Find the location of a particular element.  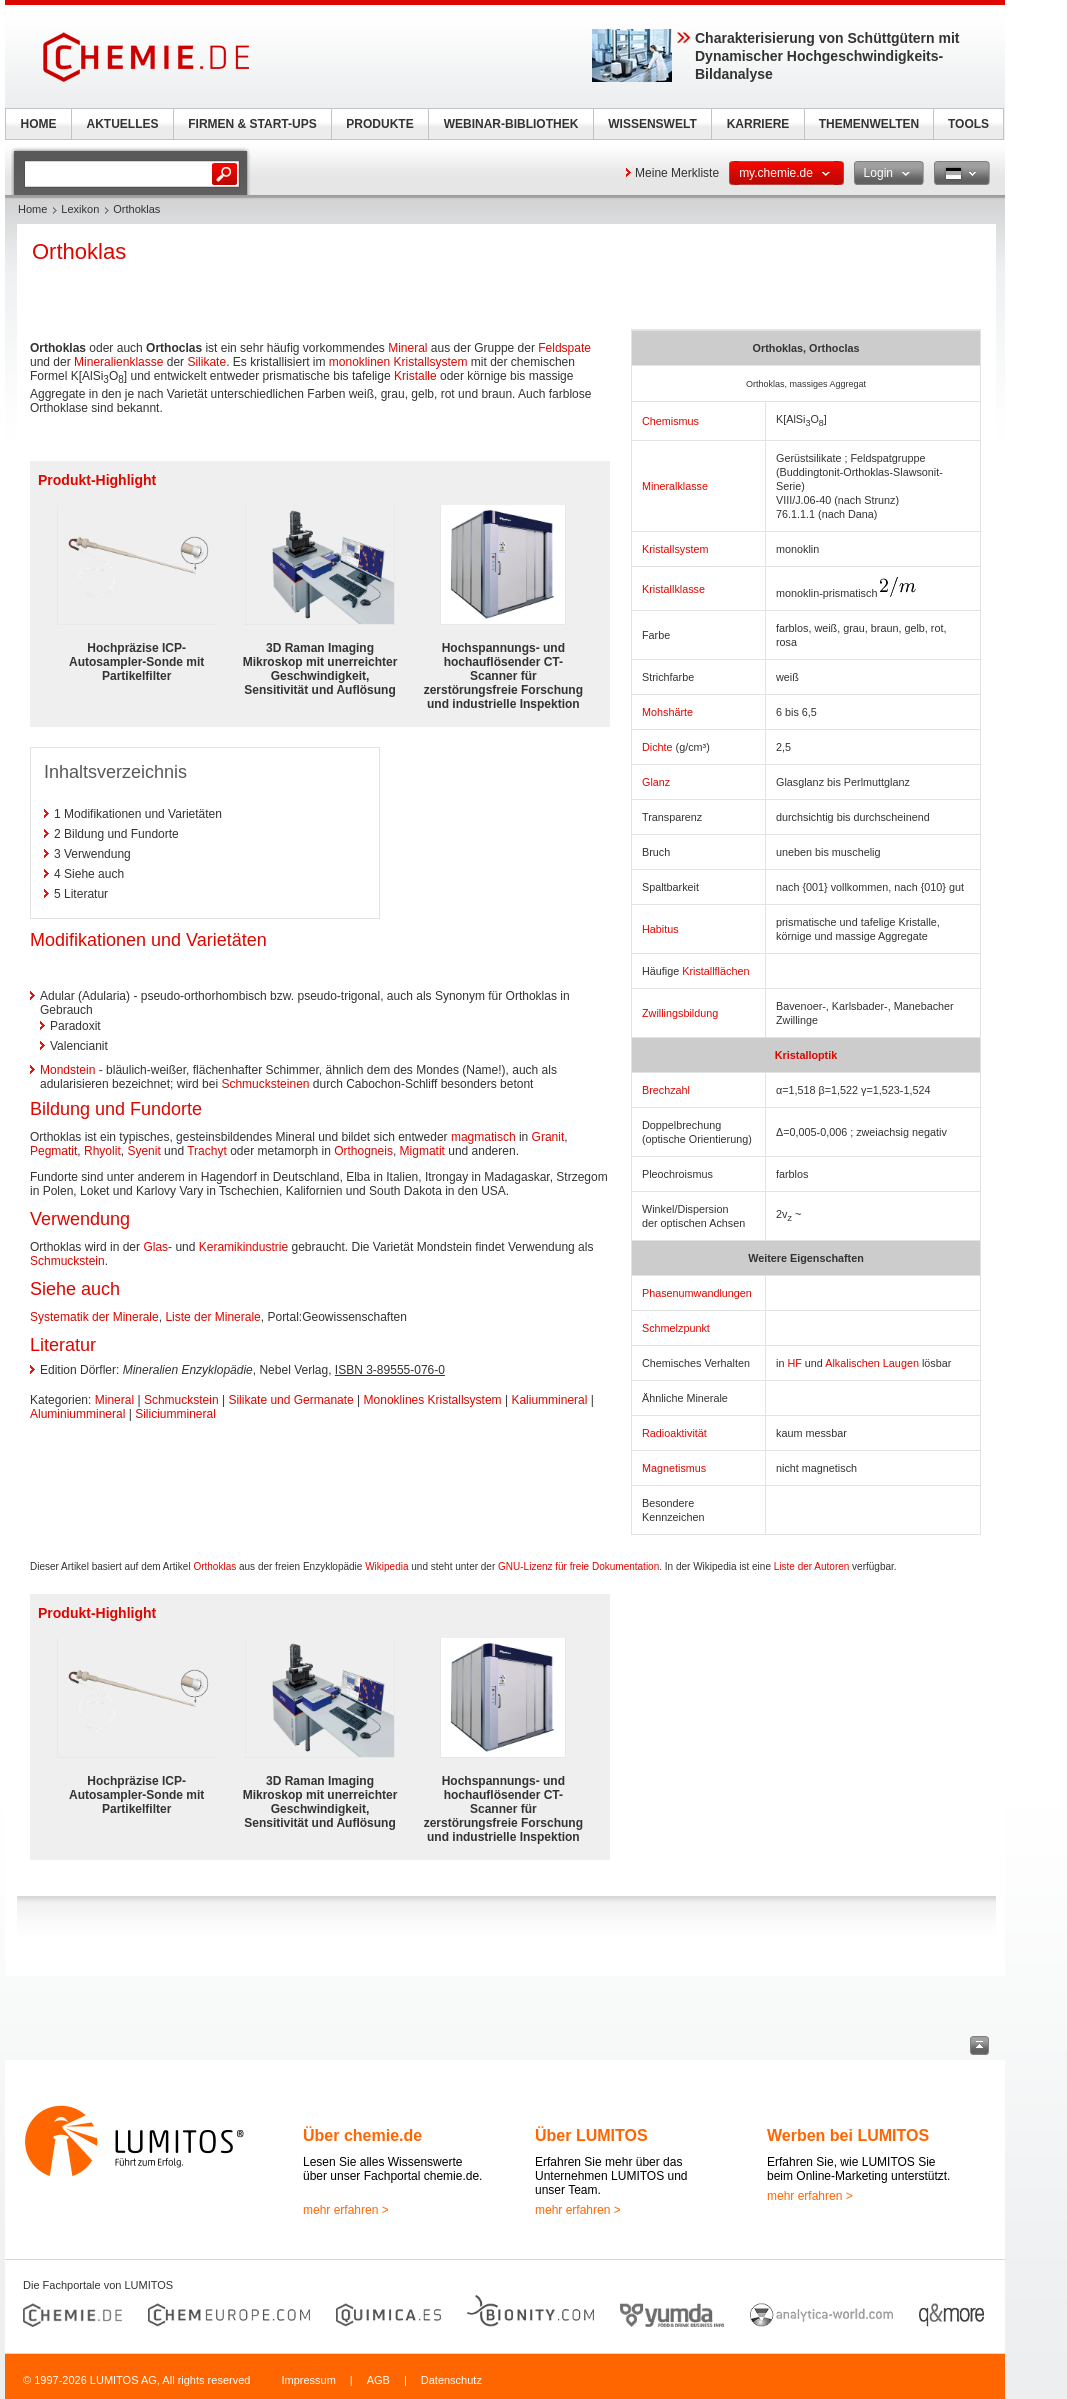

Radioaktivität is located at coordinates (674, 1433).